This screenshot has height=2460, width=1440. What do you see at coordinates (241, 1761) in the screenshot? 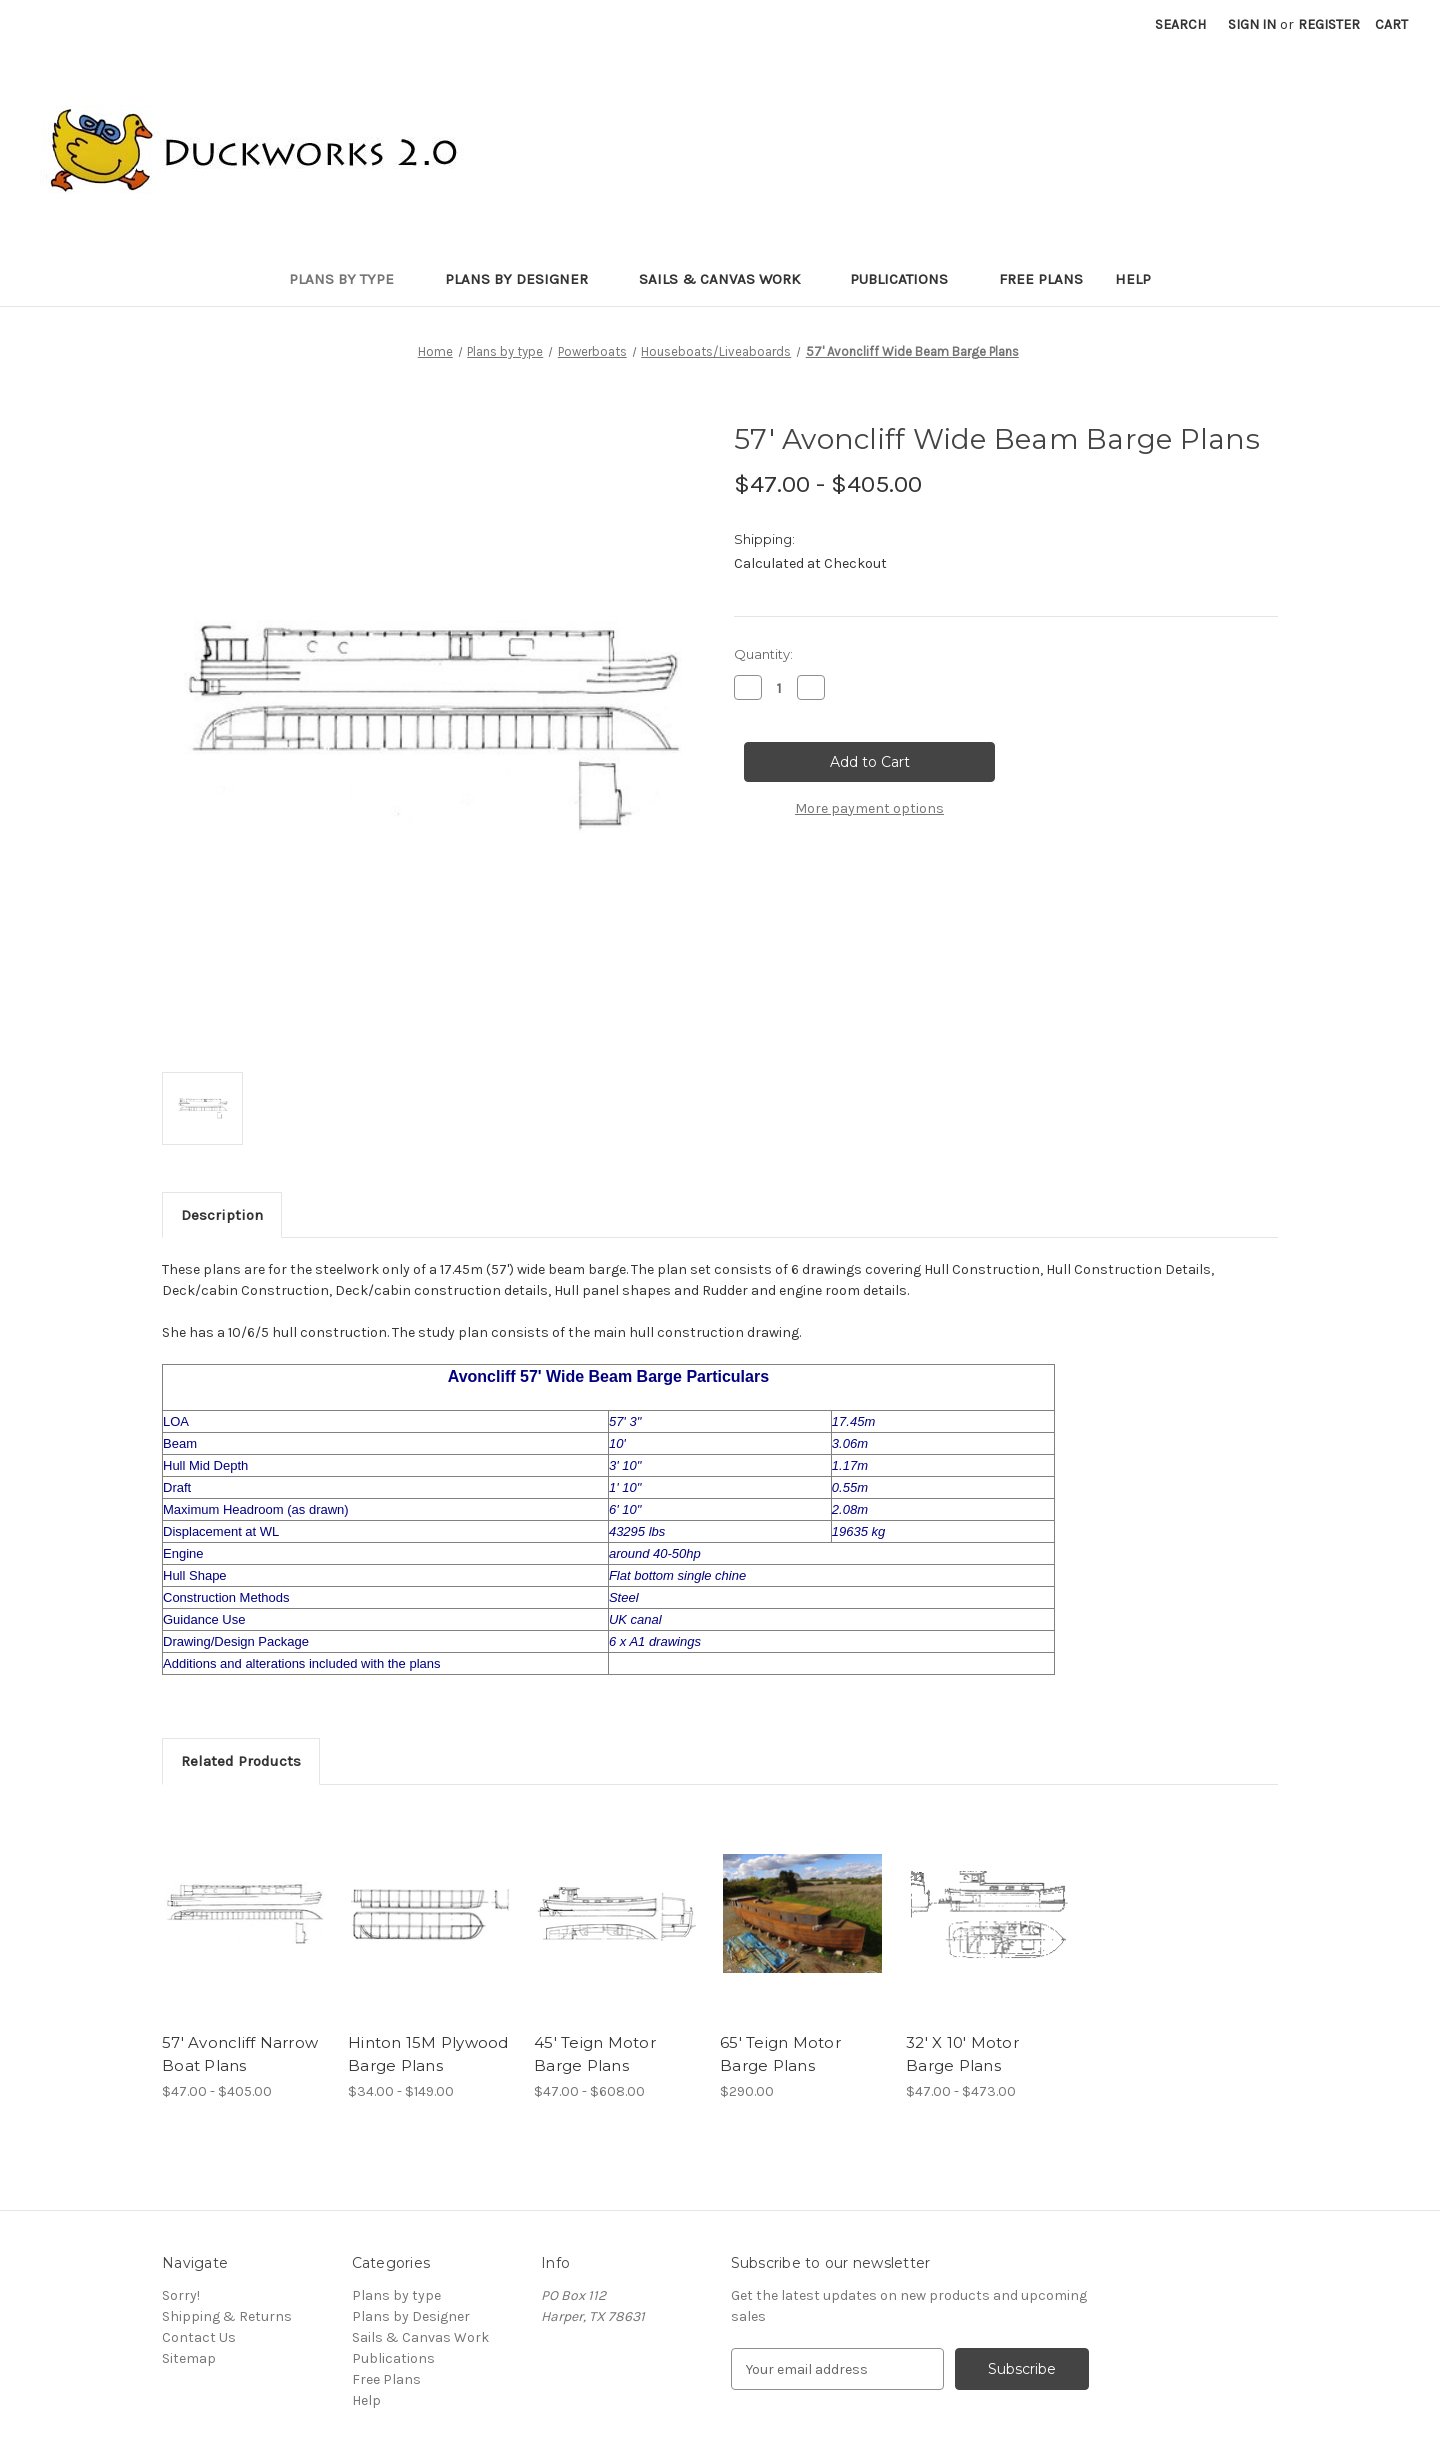
I see `Related Products [tab]` at bounding box center [241, 1761].